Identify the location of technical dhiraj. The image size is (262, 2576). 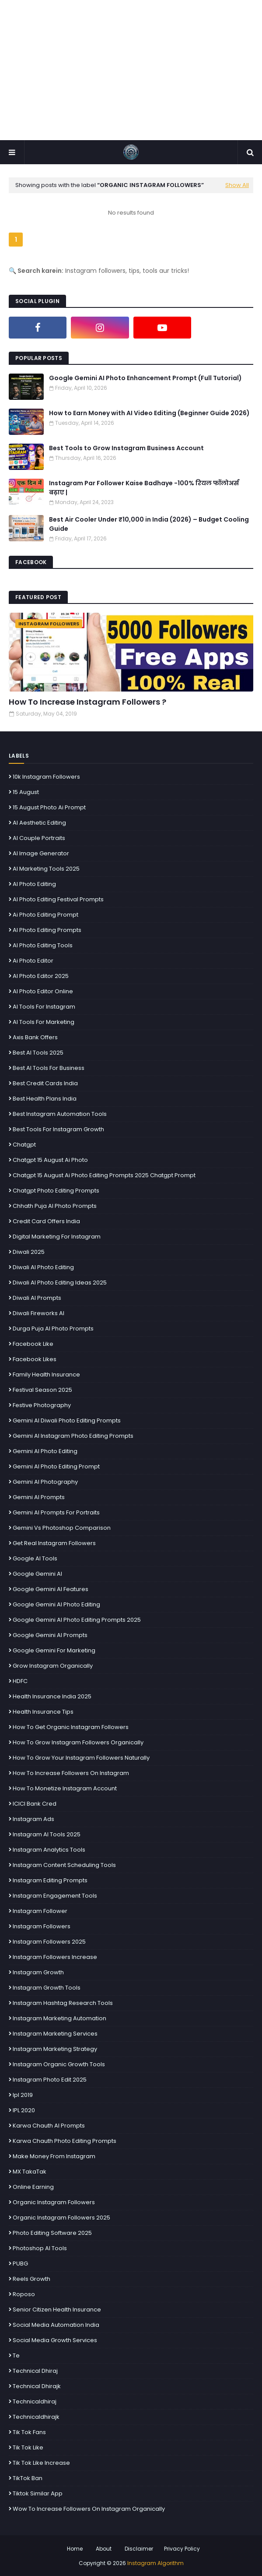
(35, 2371).